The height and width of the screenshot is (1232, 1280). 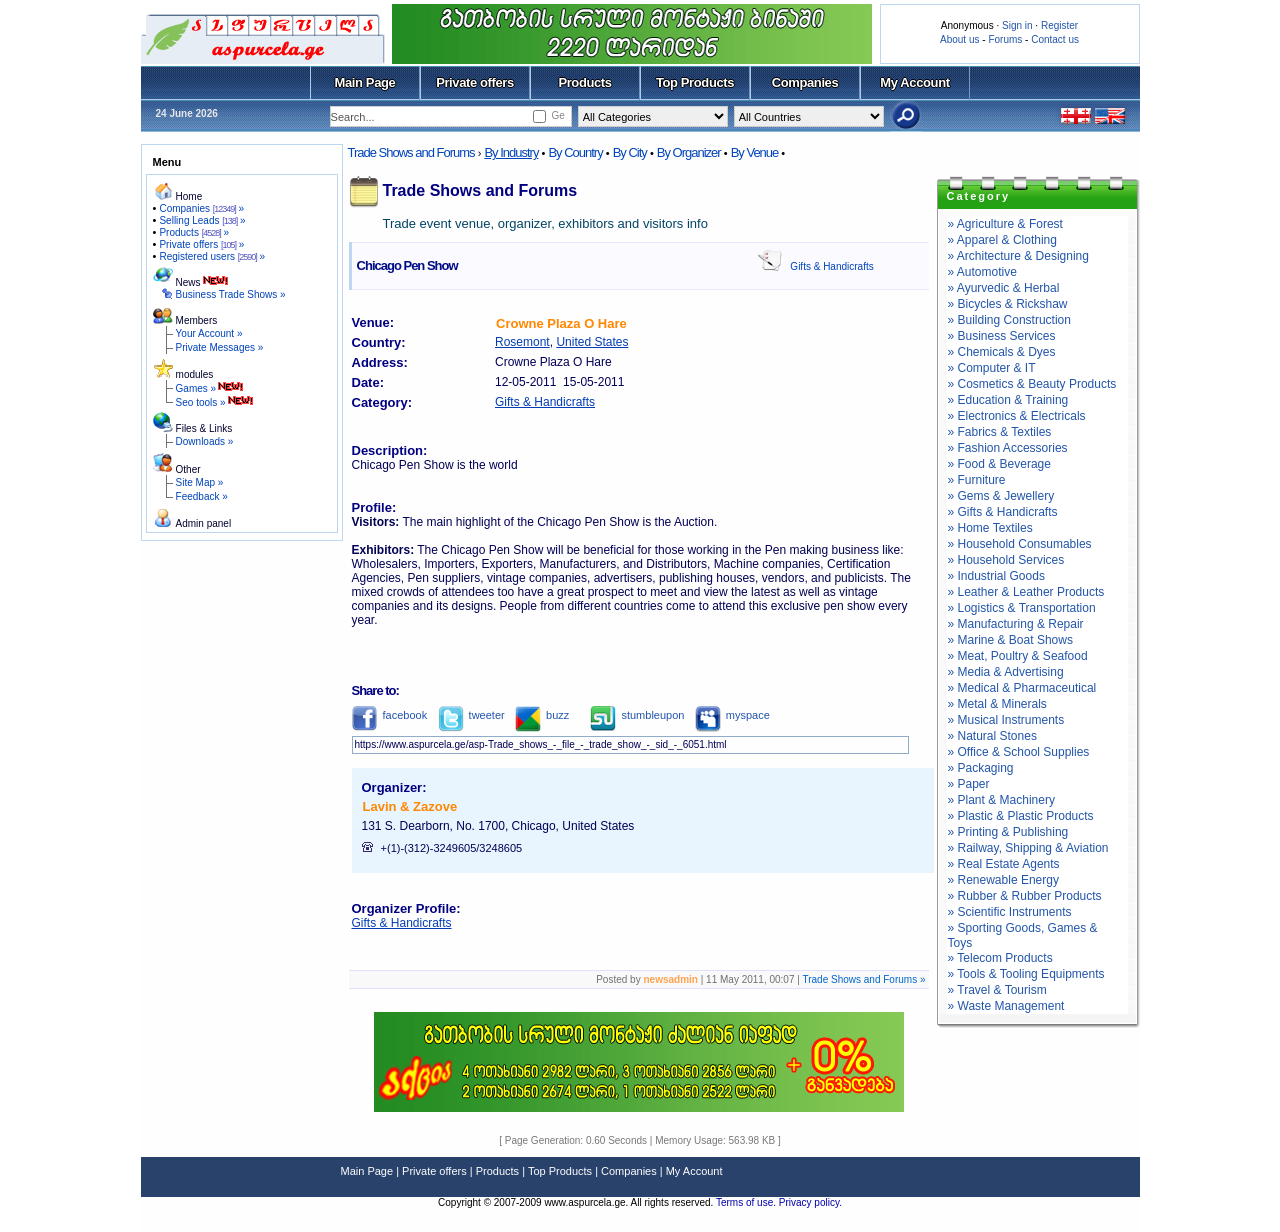 I want to click on » Household Consumables, so click(x=1020, y=544).